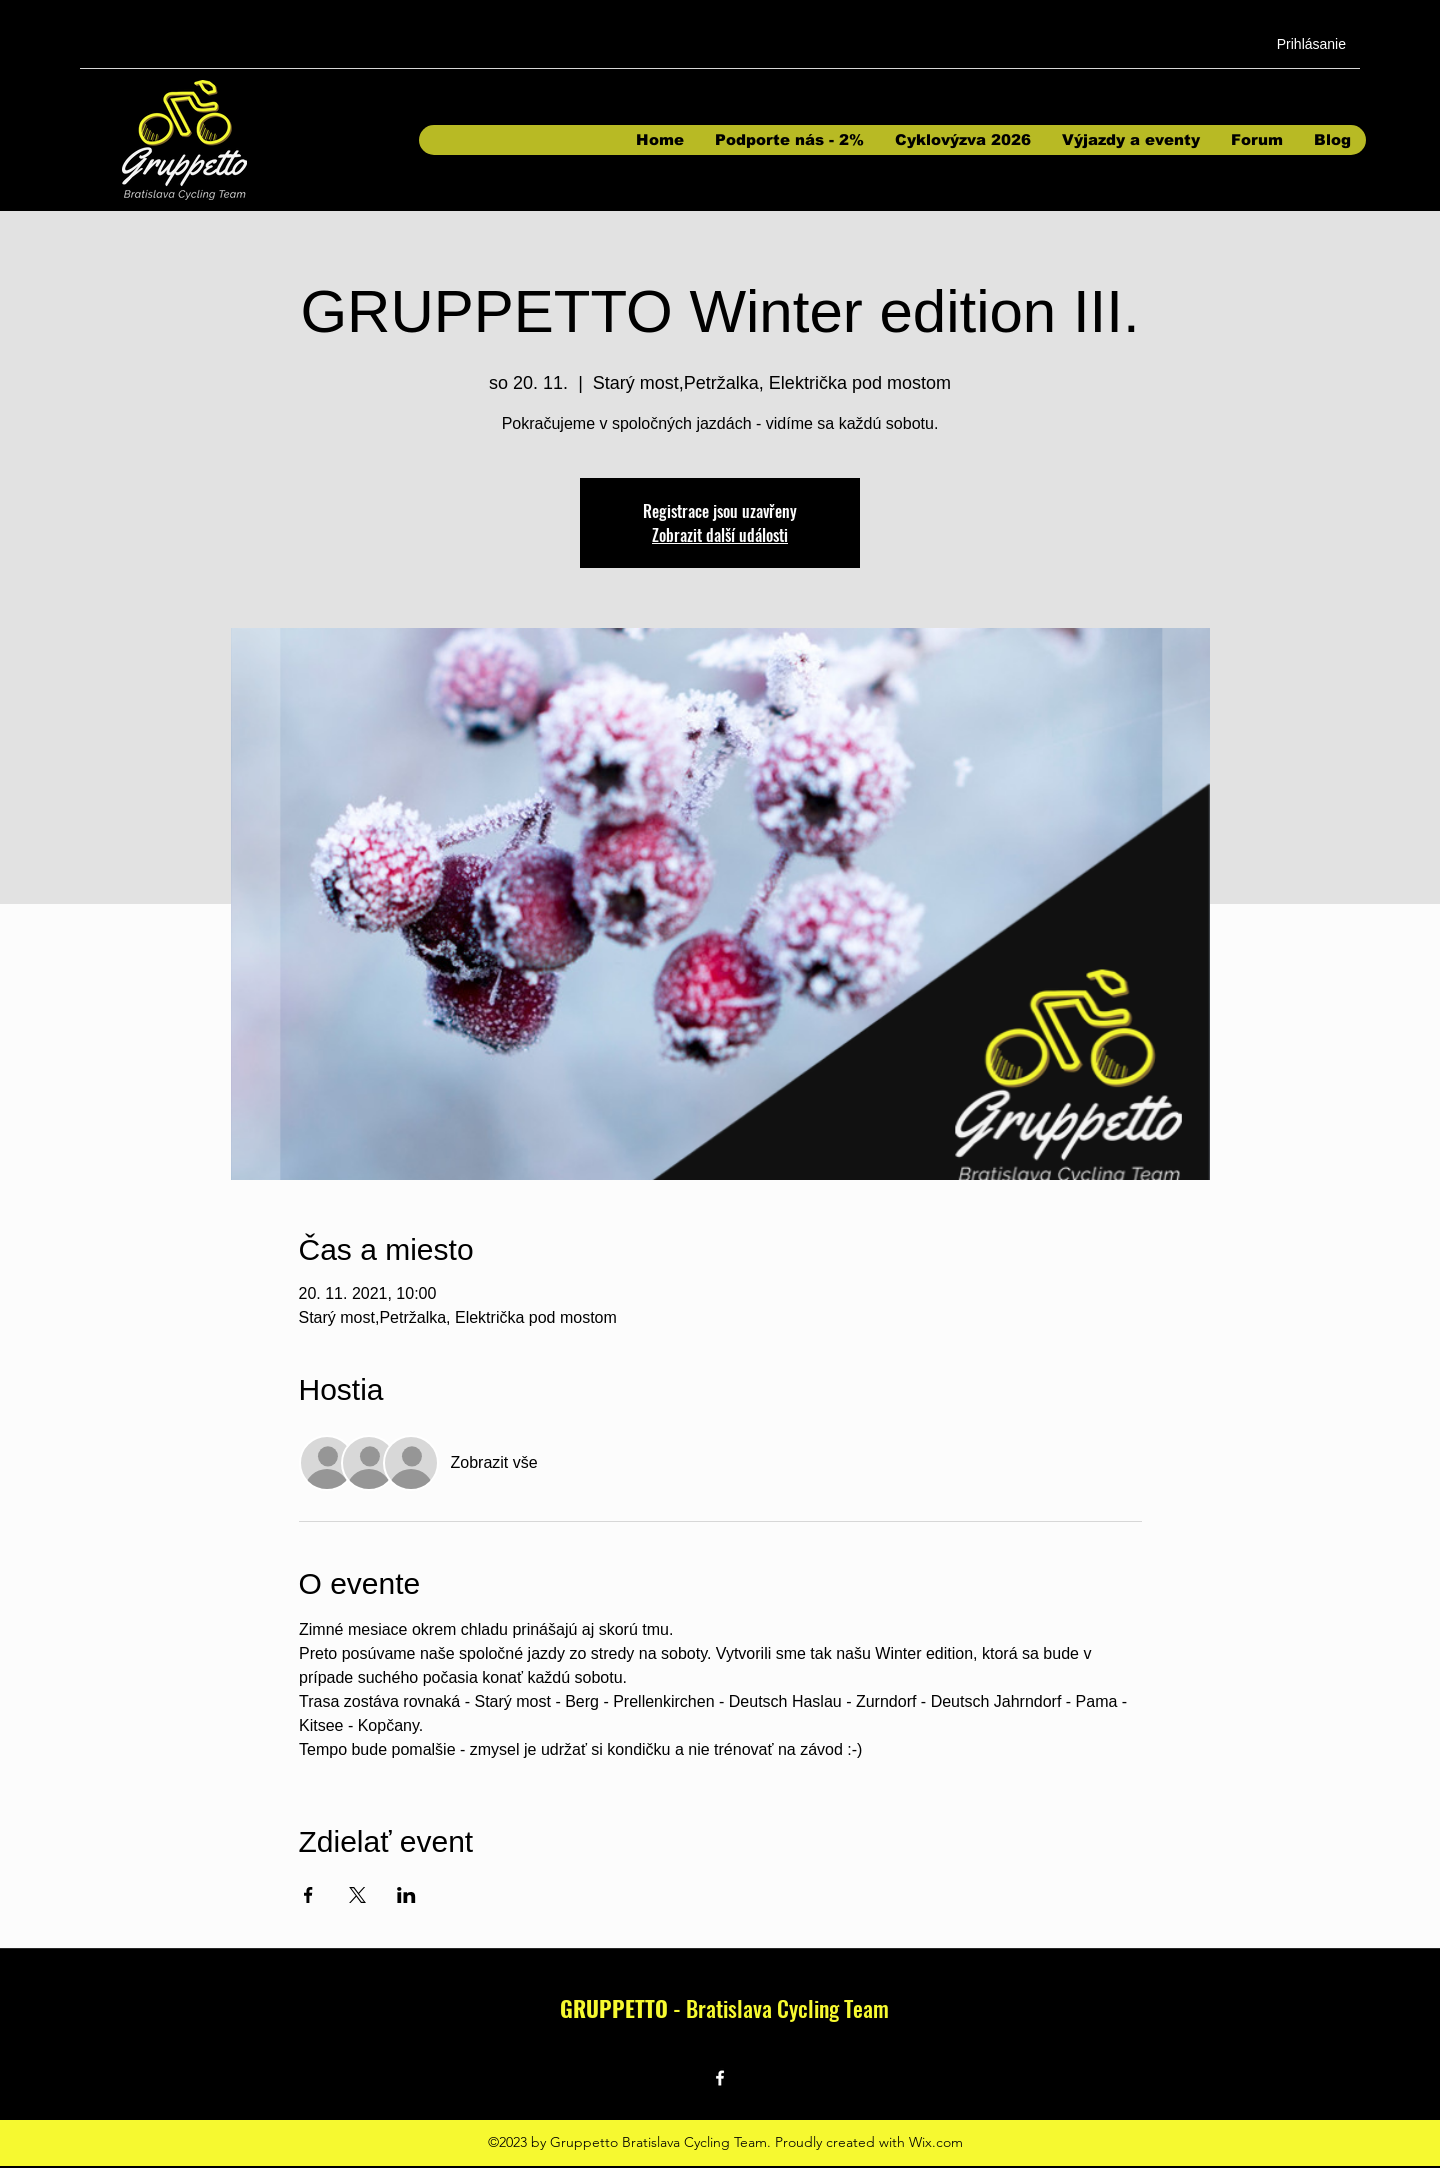 The width and height of the screenshot is (1440, 2168). I want to click on [Sdílet událost na Facebook], so click(308, 1895).